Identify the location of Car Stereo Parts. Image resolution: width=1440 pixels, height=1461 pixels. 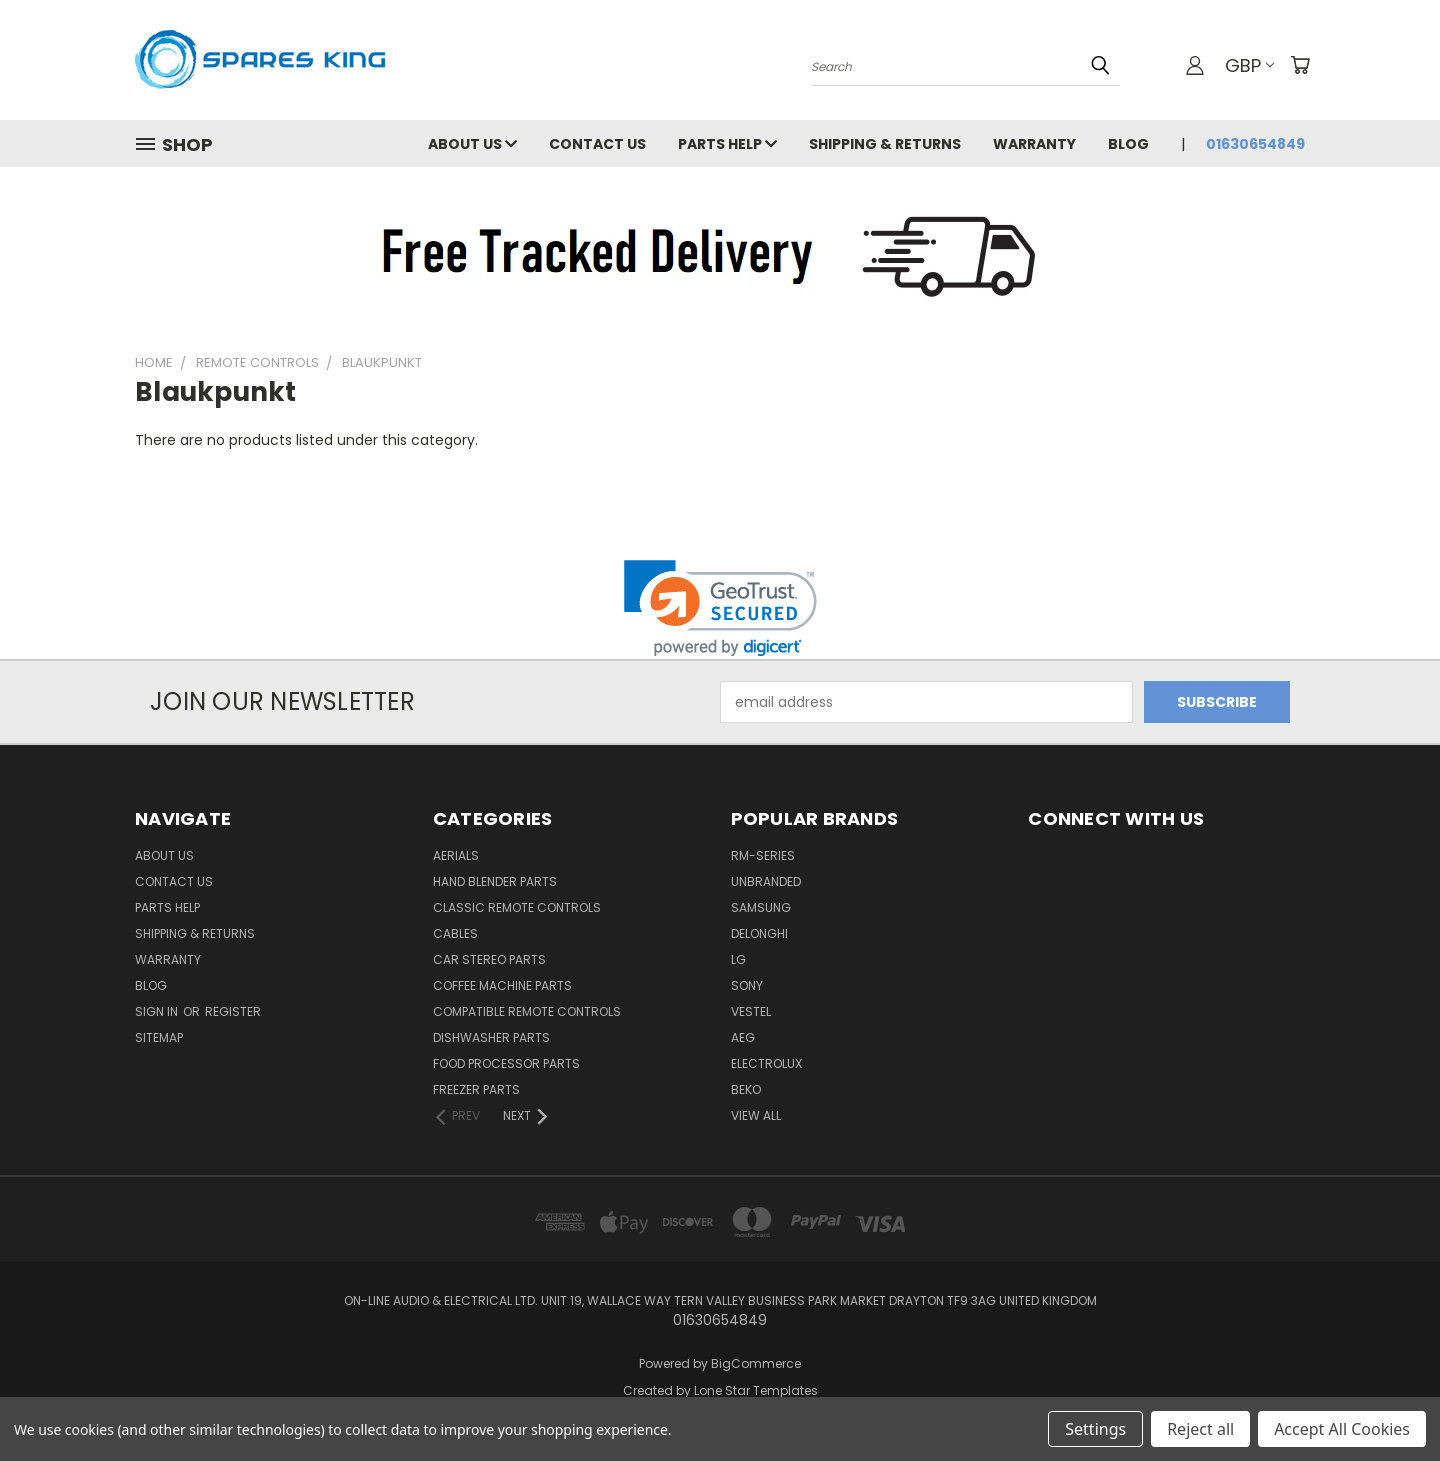
(489, 959).